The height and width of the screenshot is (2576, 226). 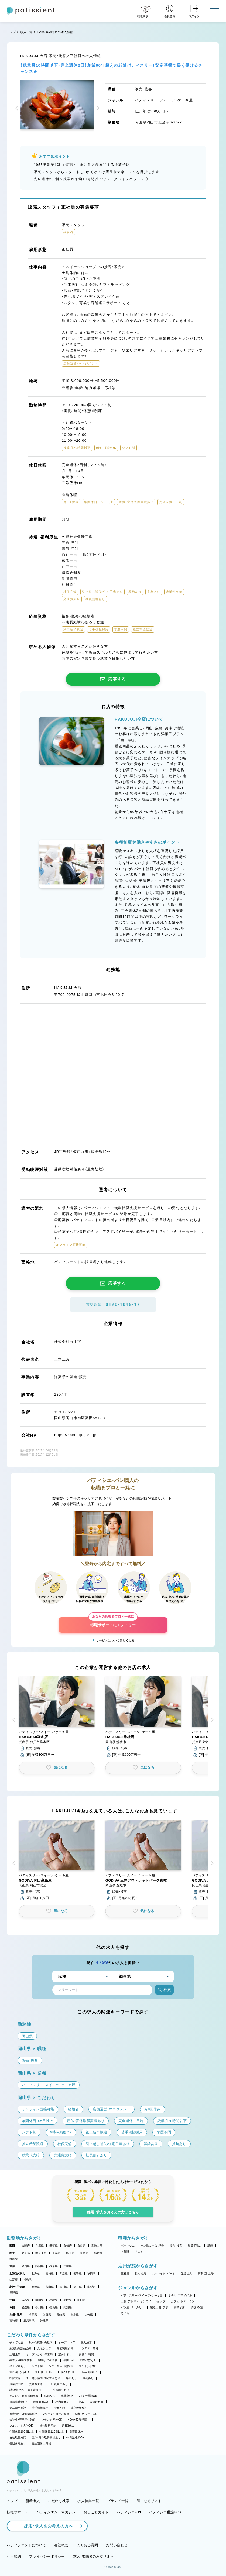 I want to click on 9時～勤務OK, so click(x=89, y=2372).